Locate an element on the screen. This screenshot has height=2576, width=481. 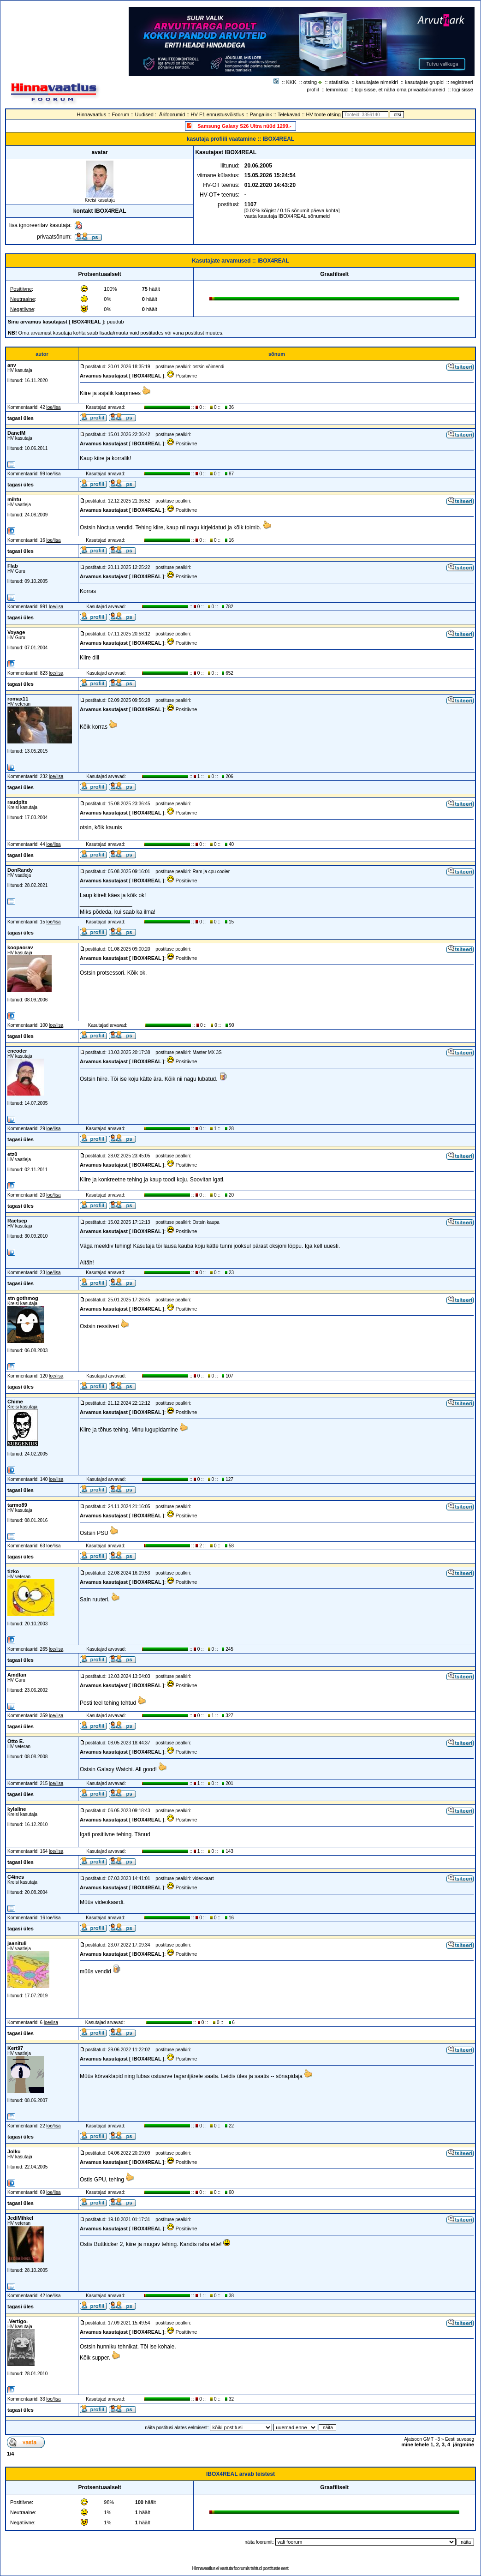
otsing is located at coordinates (310, 82).